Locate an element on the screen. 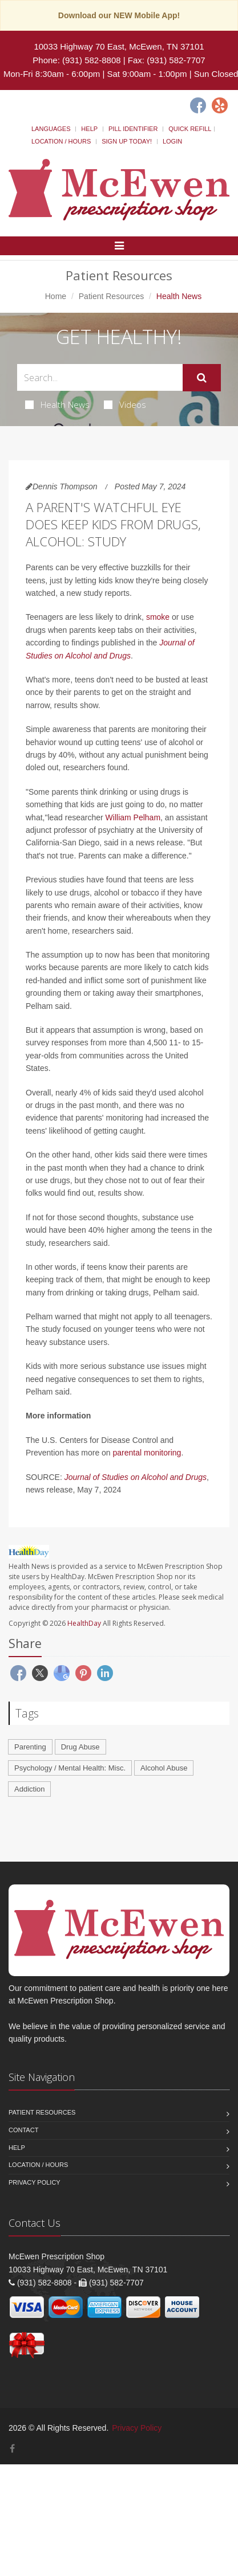  Languages is located at coordinates (50, 128).